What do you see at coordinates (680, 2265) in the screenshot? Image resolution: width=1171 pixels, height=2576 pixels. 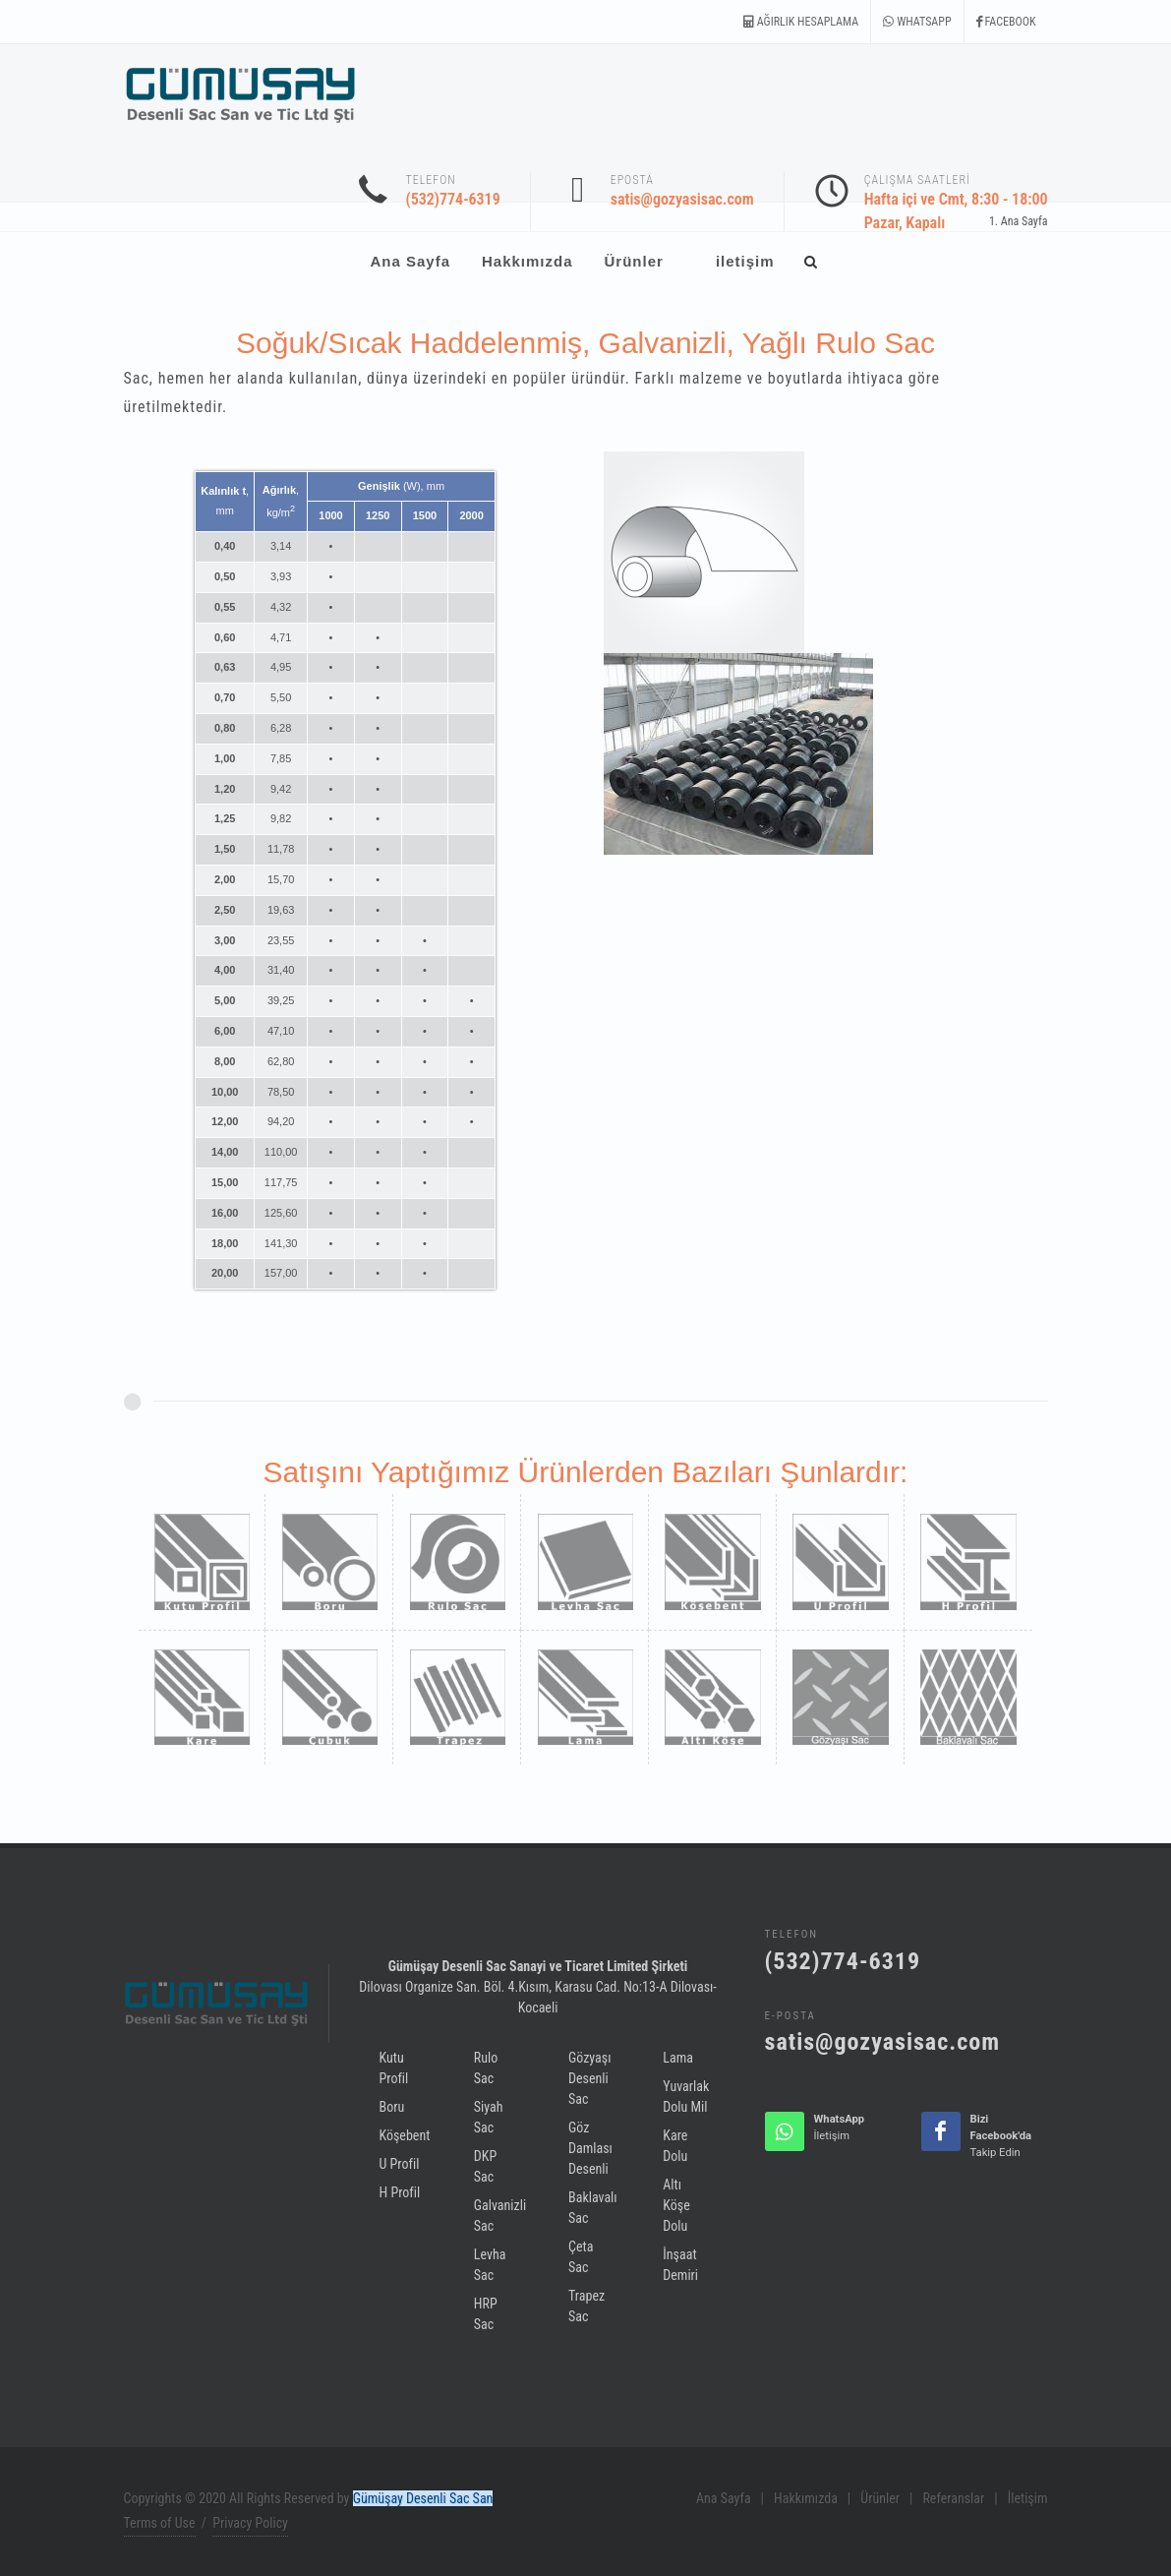 I see `İnşaat Demiri` at bounding box center [680, 2265].